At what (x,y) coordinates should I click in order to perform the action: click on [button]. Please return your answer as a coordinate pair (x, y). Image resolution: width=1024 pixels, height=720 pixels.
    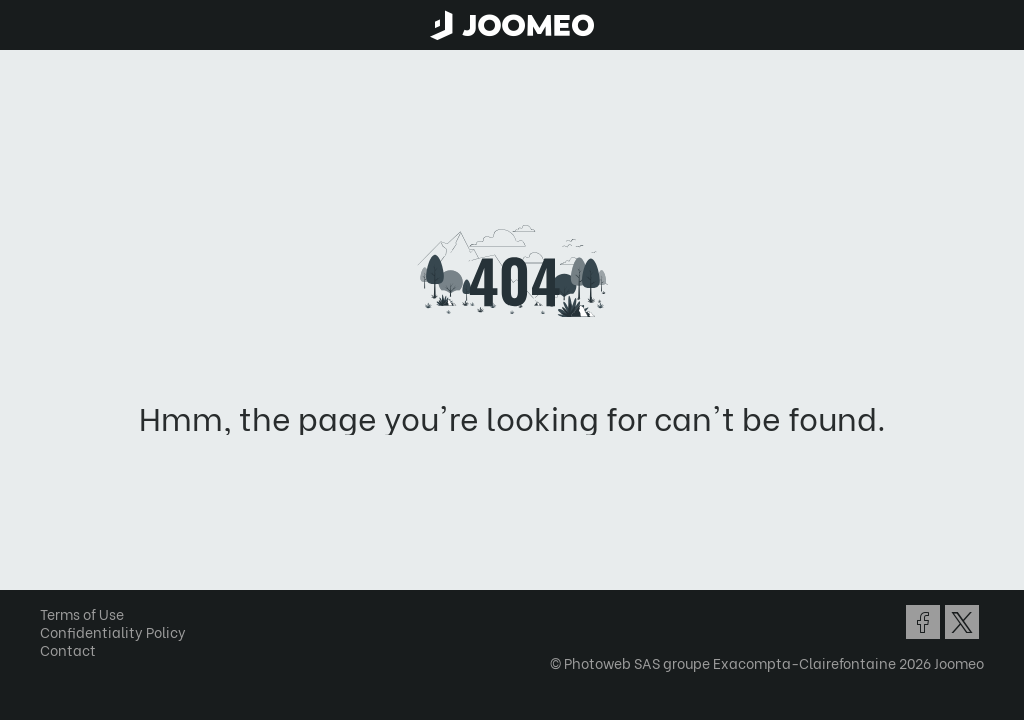
    Looking at the image, I should click on (53, 617).